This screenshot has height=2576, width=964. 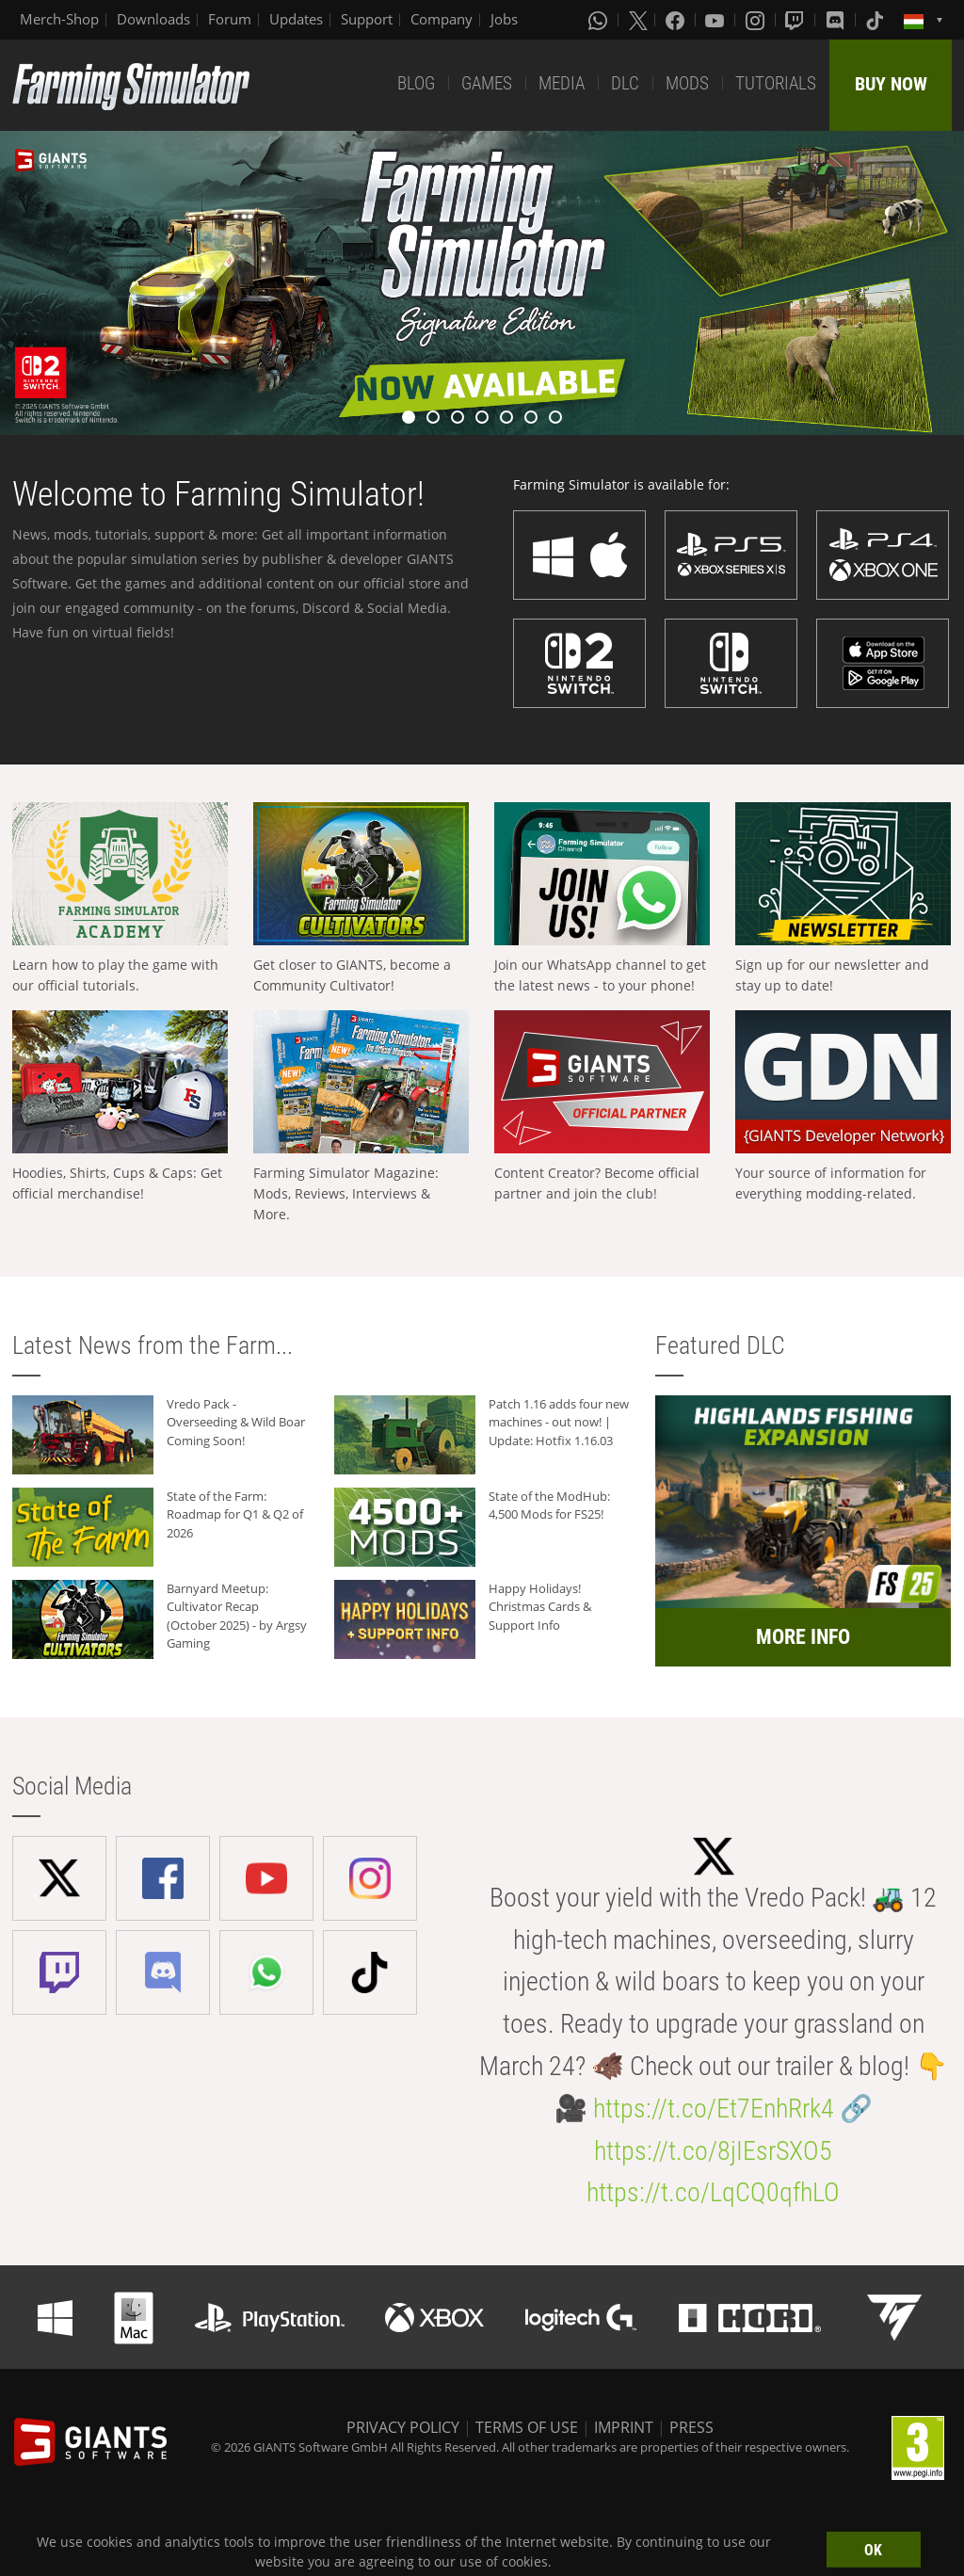 I want to click on Updates, so click(x=296, y=18).